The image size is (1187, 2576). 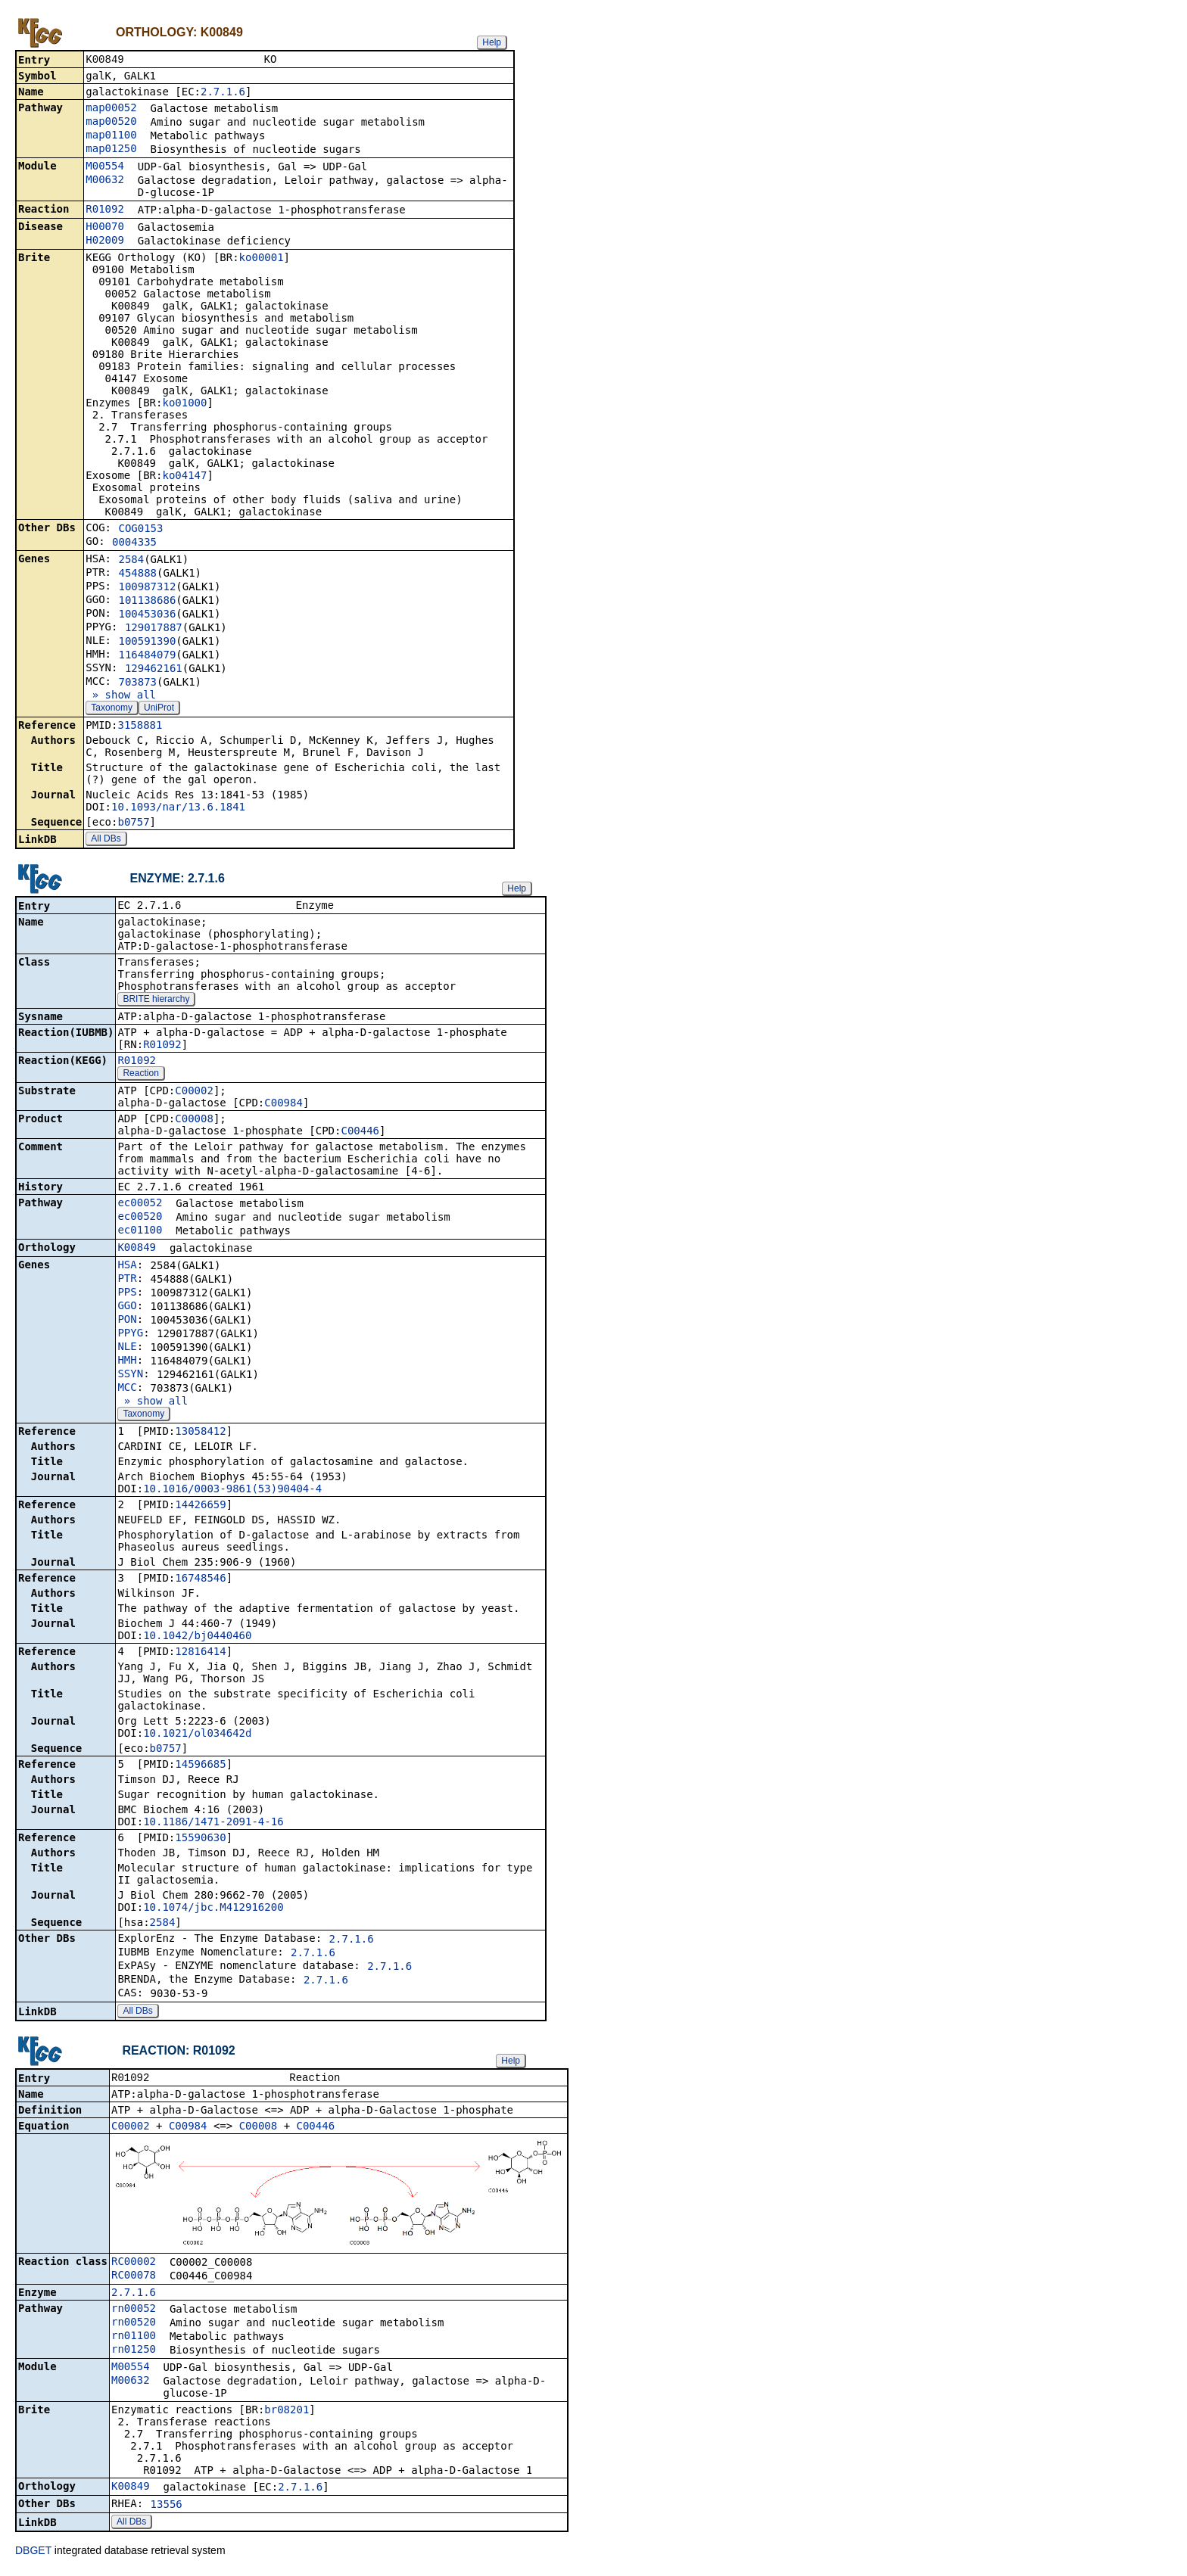 I want to click on ec01100, so click(x=139, y=1233).